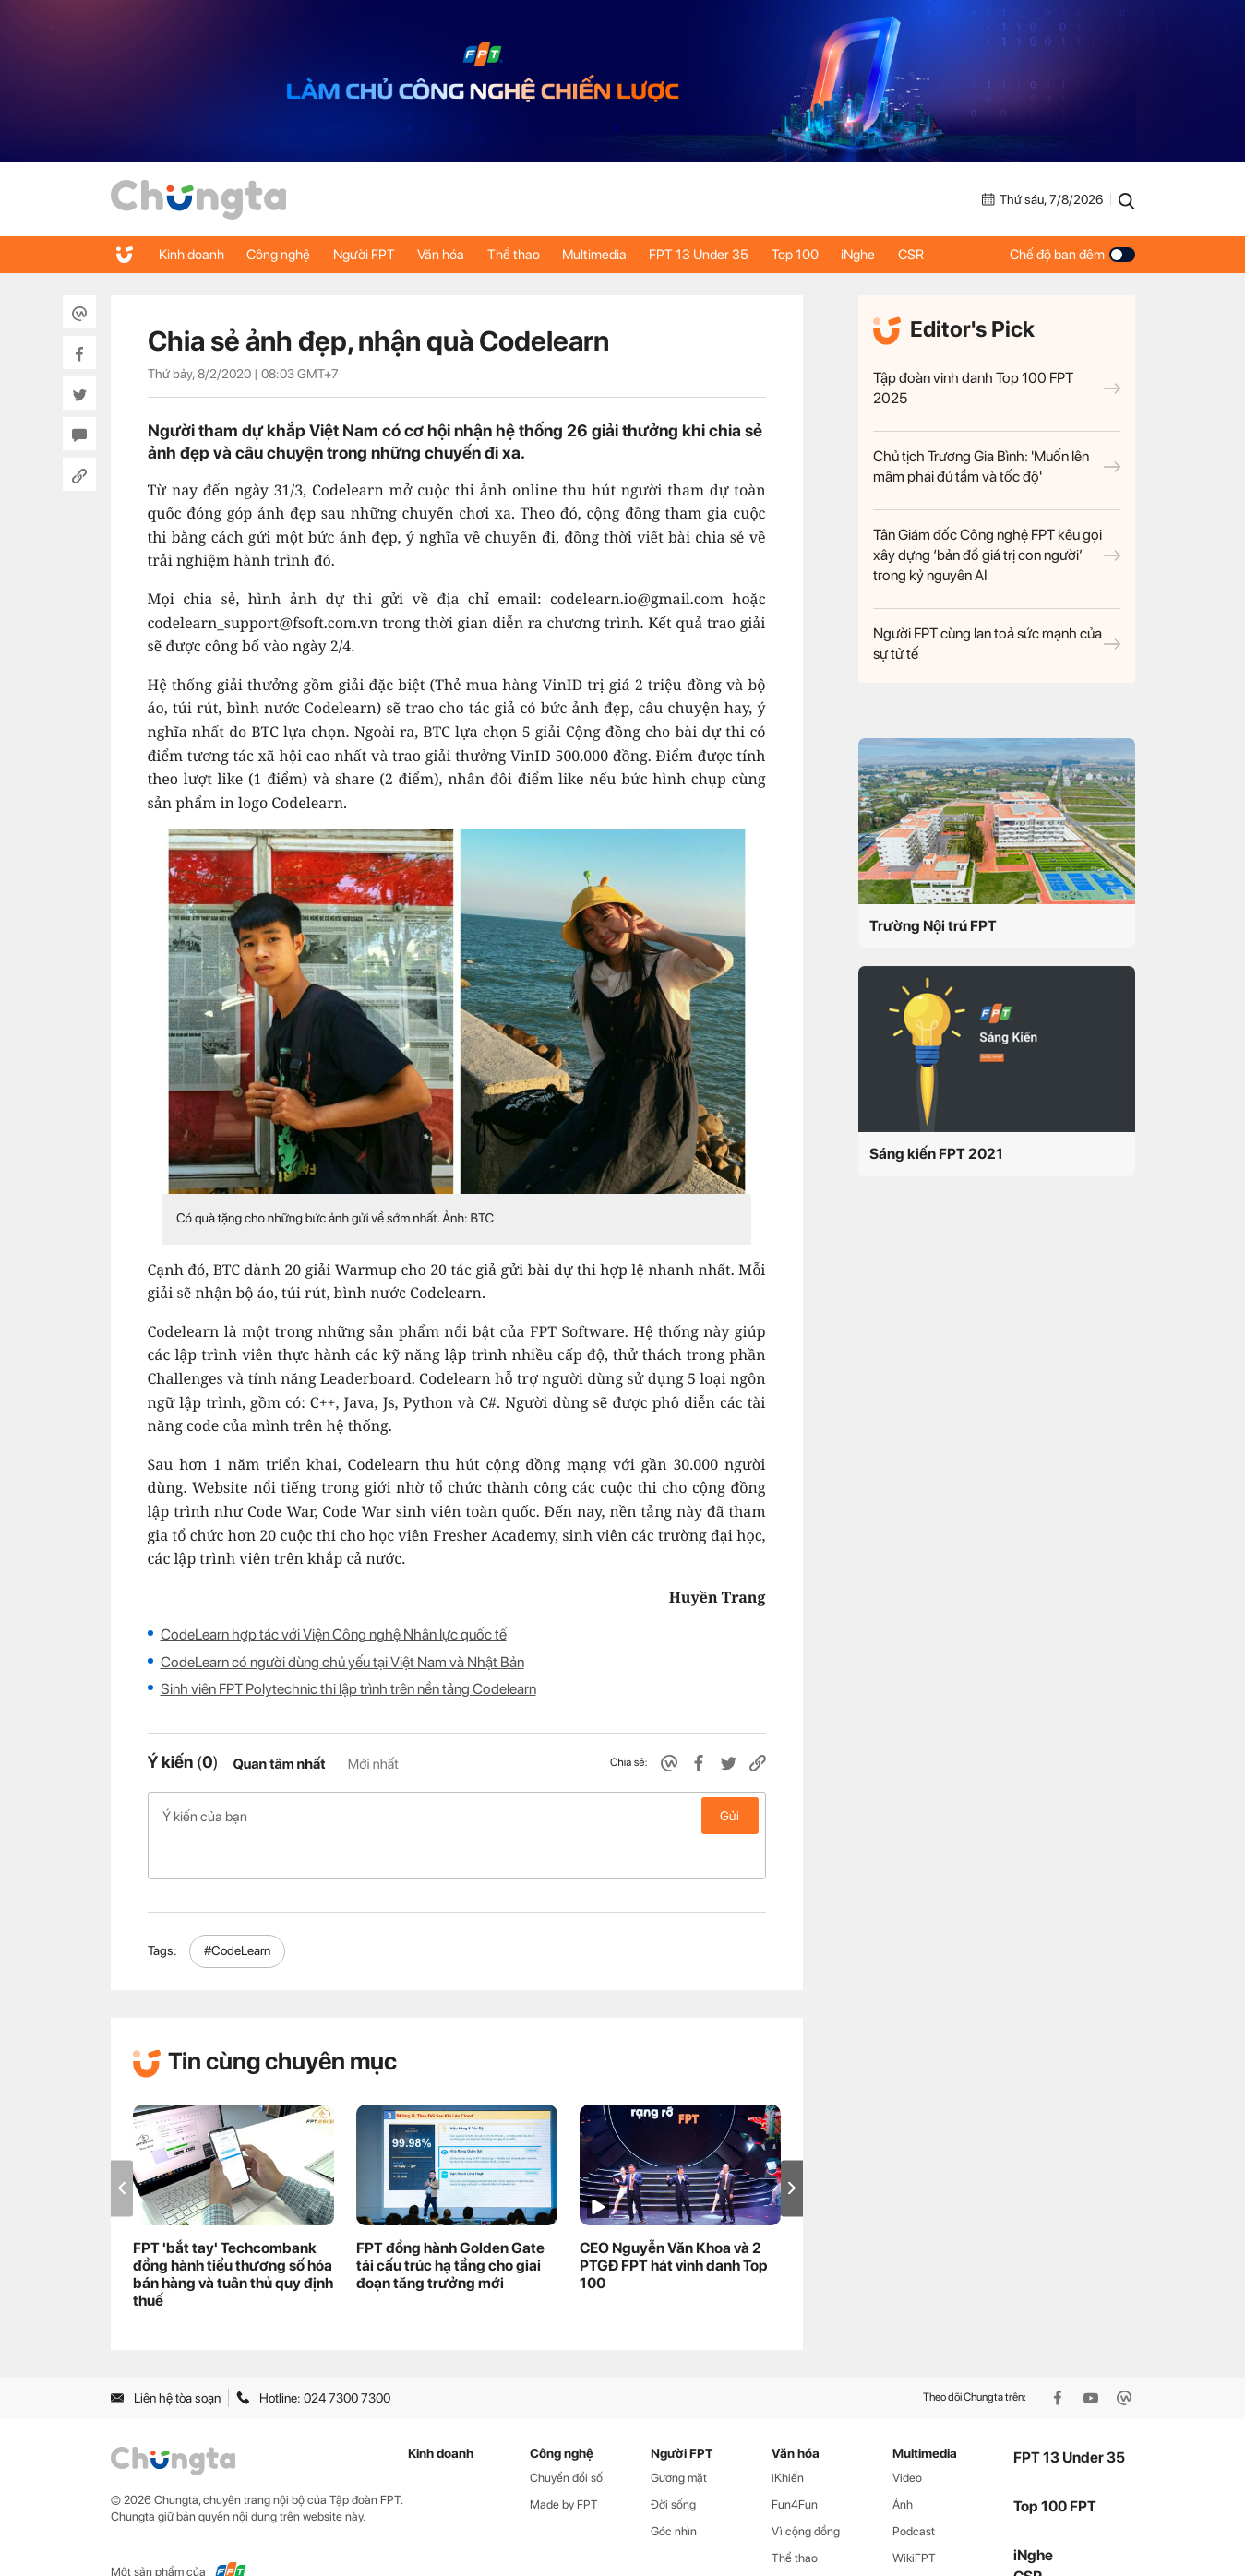  I want to click on Video, so click(907, 2439).